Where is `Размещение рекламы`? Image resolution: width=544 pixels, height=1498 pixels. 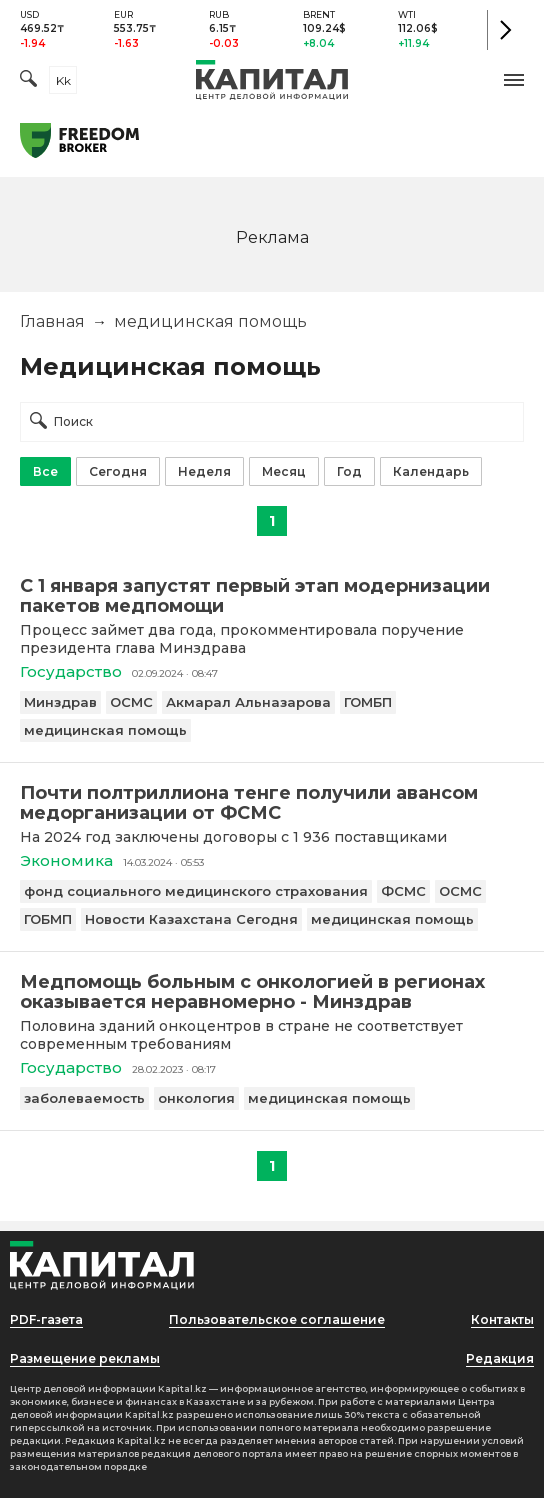
Размещение рекламы is located at coordinates (85, 1358).